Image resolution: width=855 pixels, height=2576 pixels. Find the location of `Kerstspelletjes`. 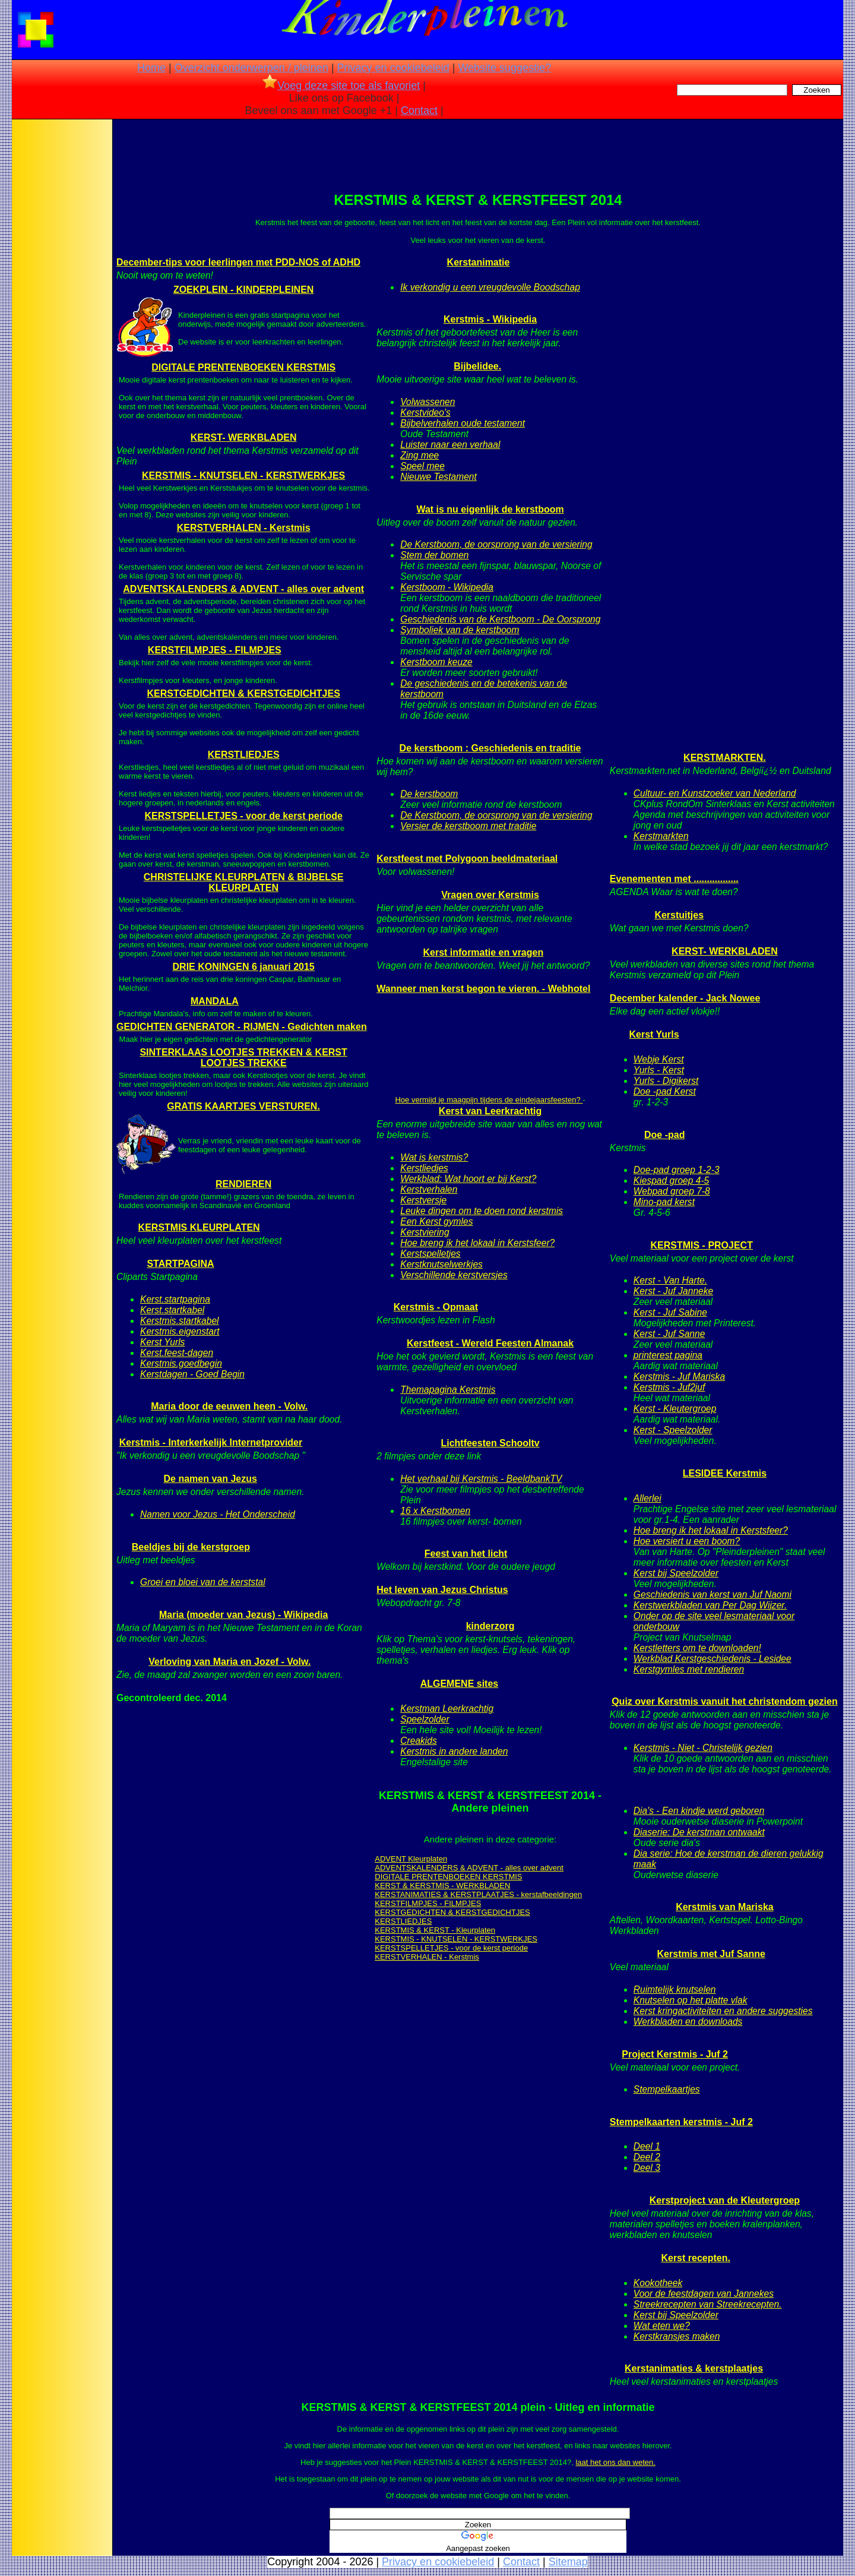

Kerstspelletjes is located at coordinates (430, 1254).